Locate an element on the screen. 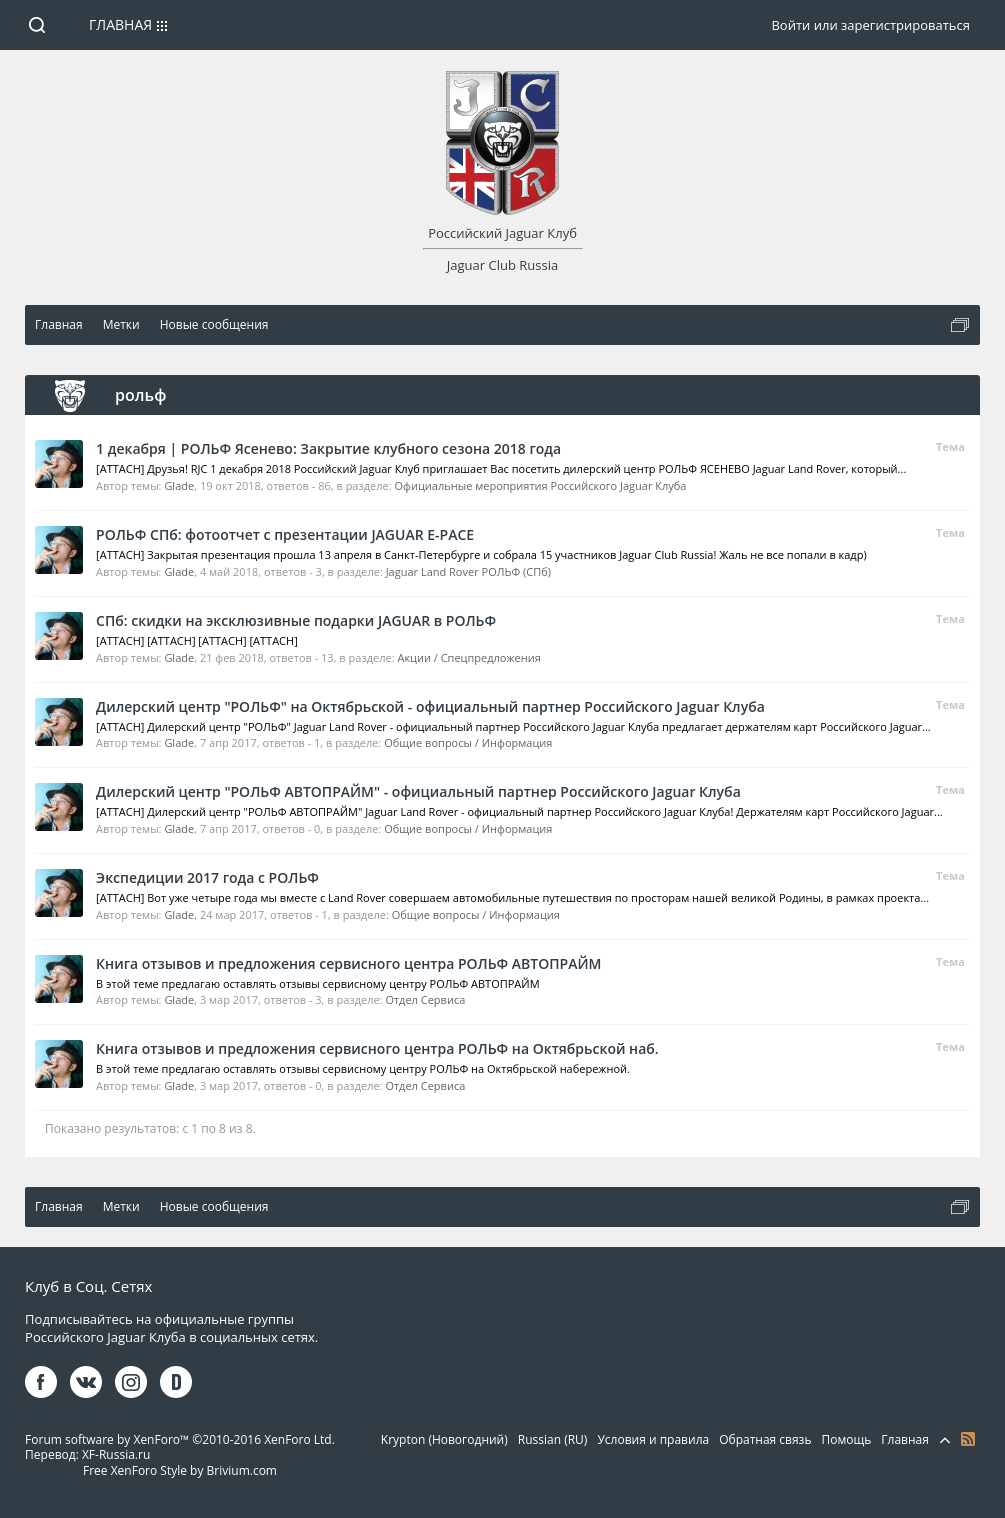 This screenshot has width=1005, height=1518. Glade is located at coordinates (179, 485).